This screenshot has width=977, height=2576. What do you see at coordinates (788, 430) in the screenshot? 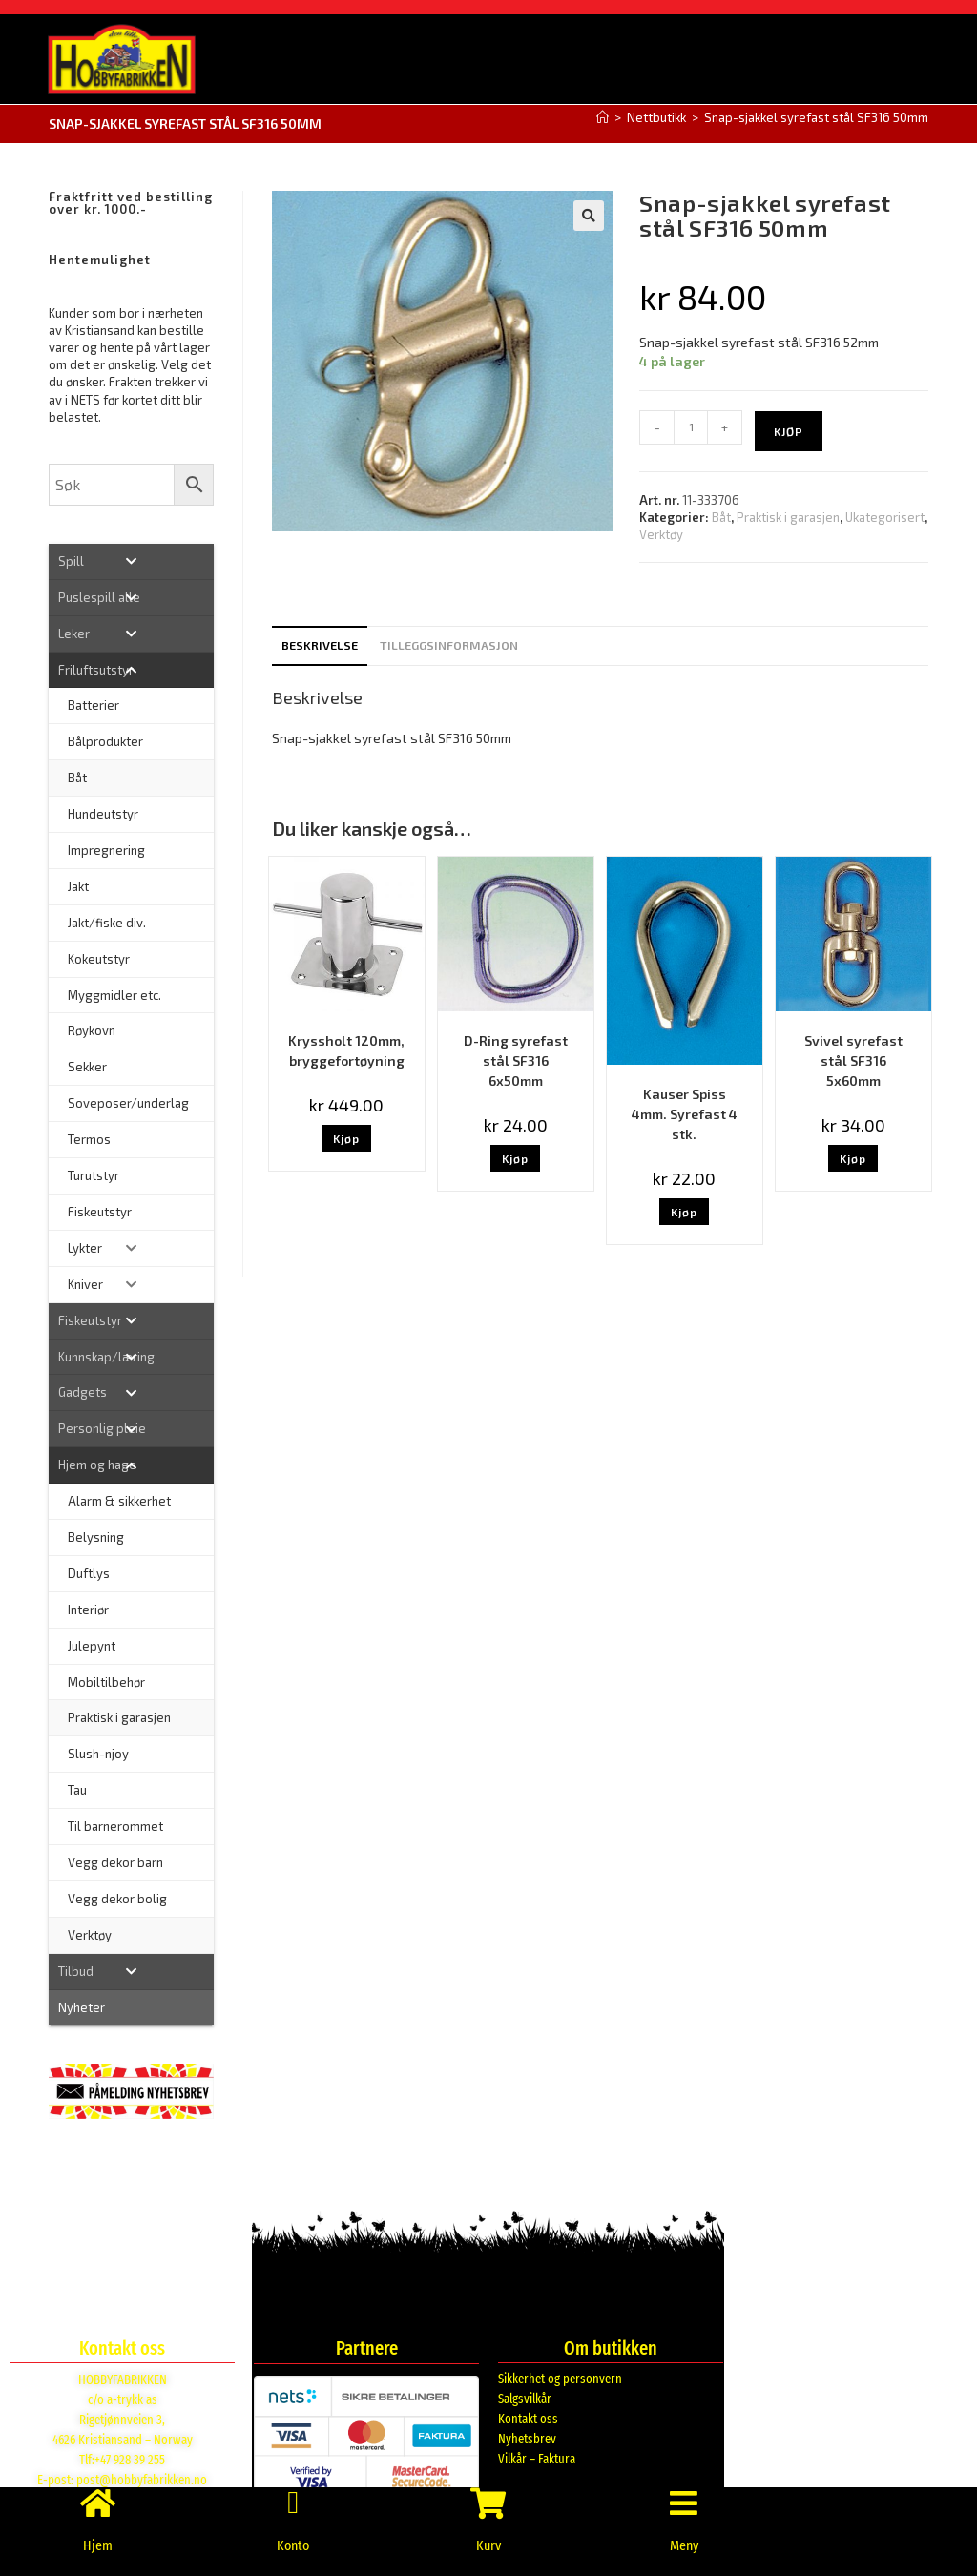
I see `Kjøp` at bounding box center [788, 430].